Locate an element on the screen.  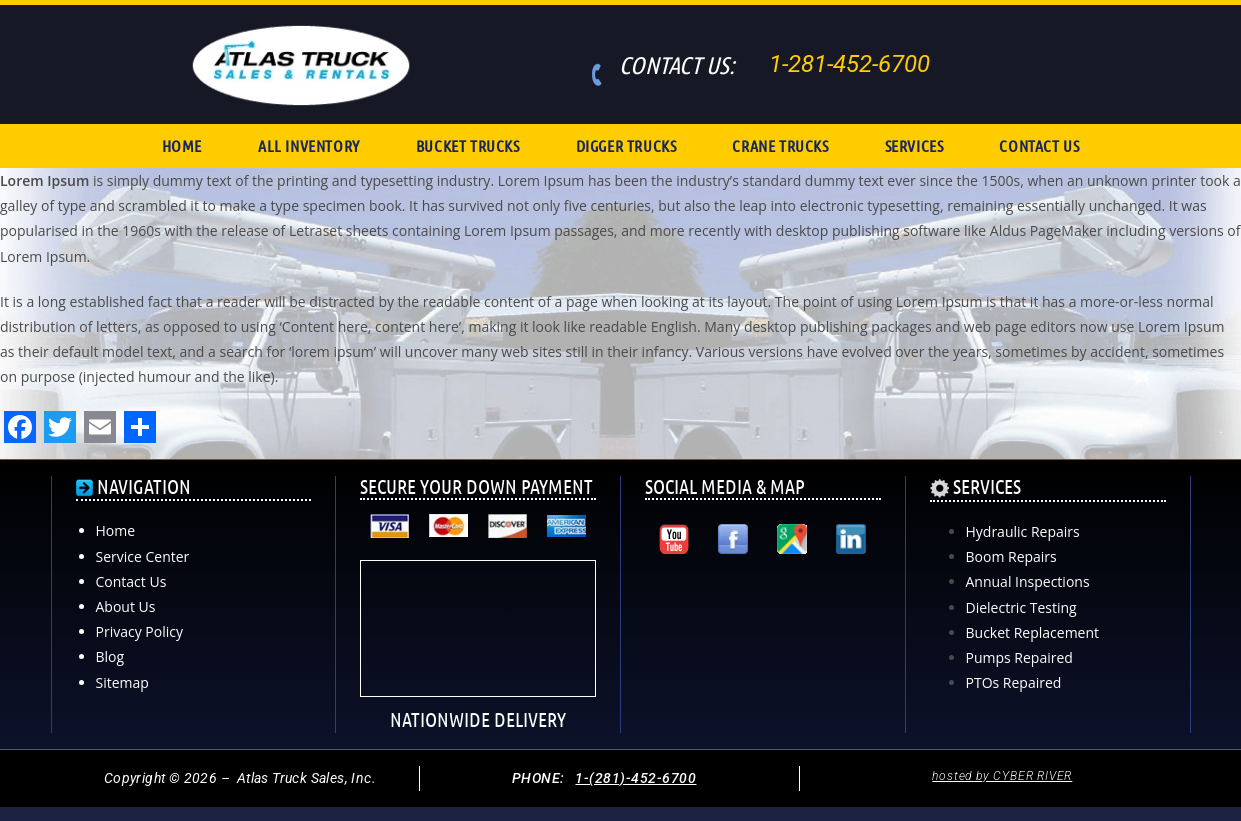
Contact Us is located at coordinates (131, 581).